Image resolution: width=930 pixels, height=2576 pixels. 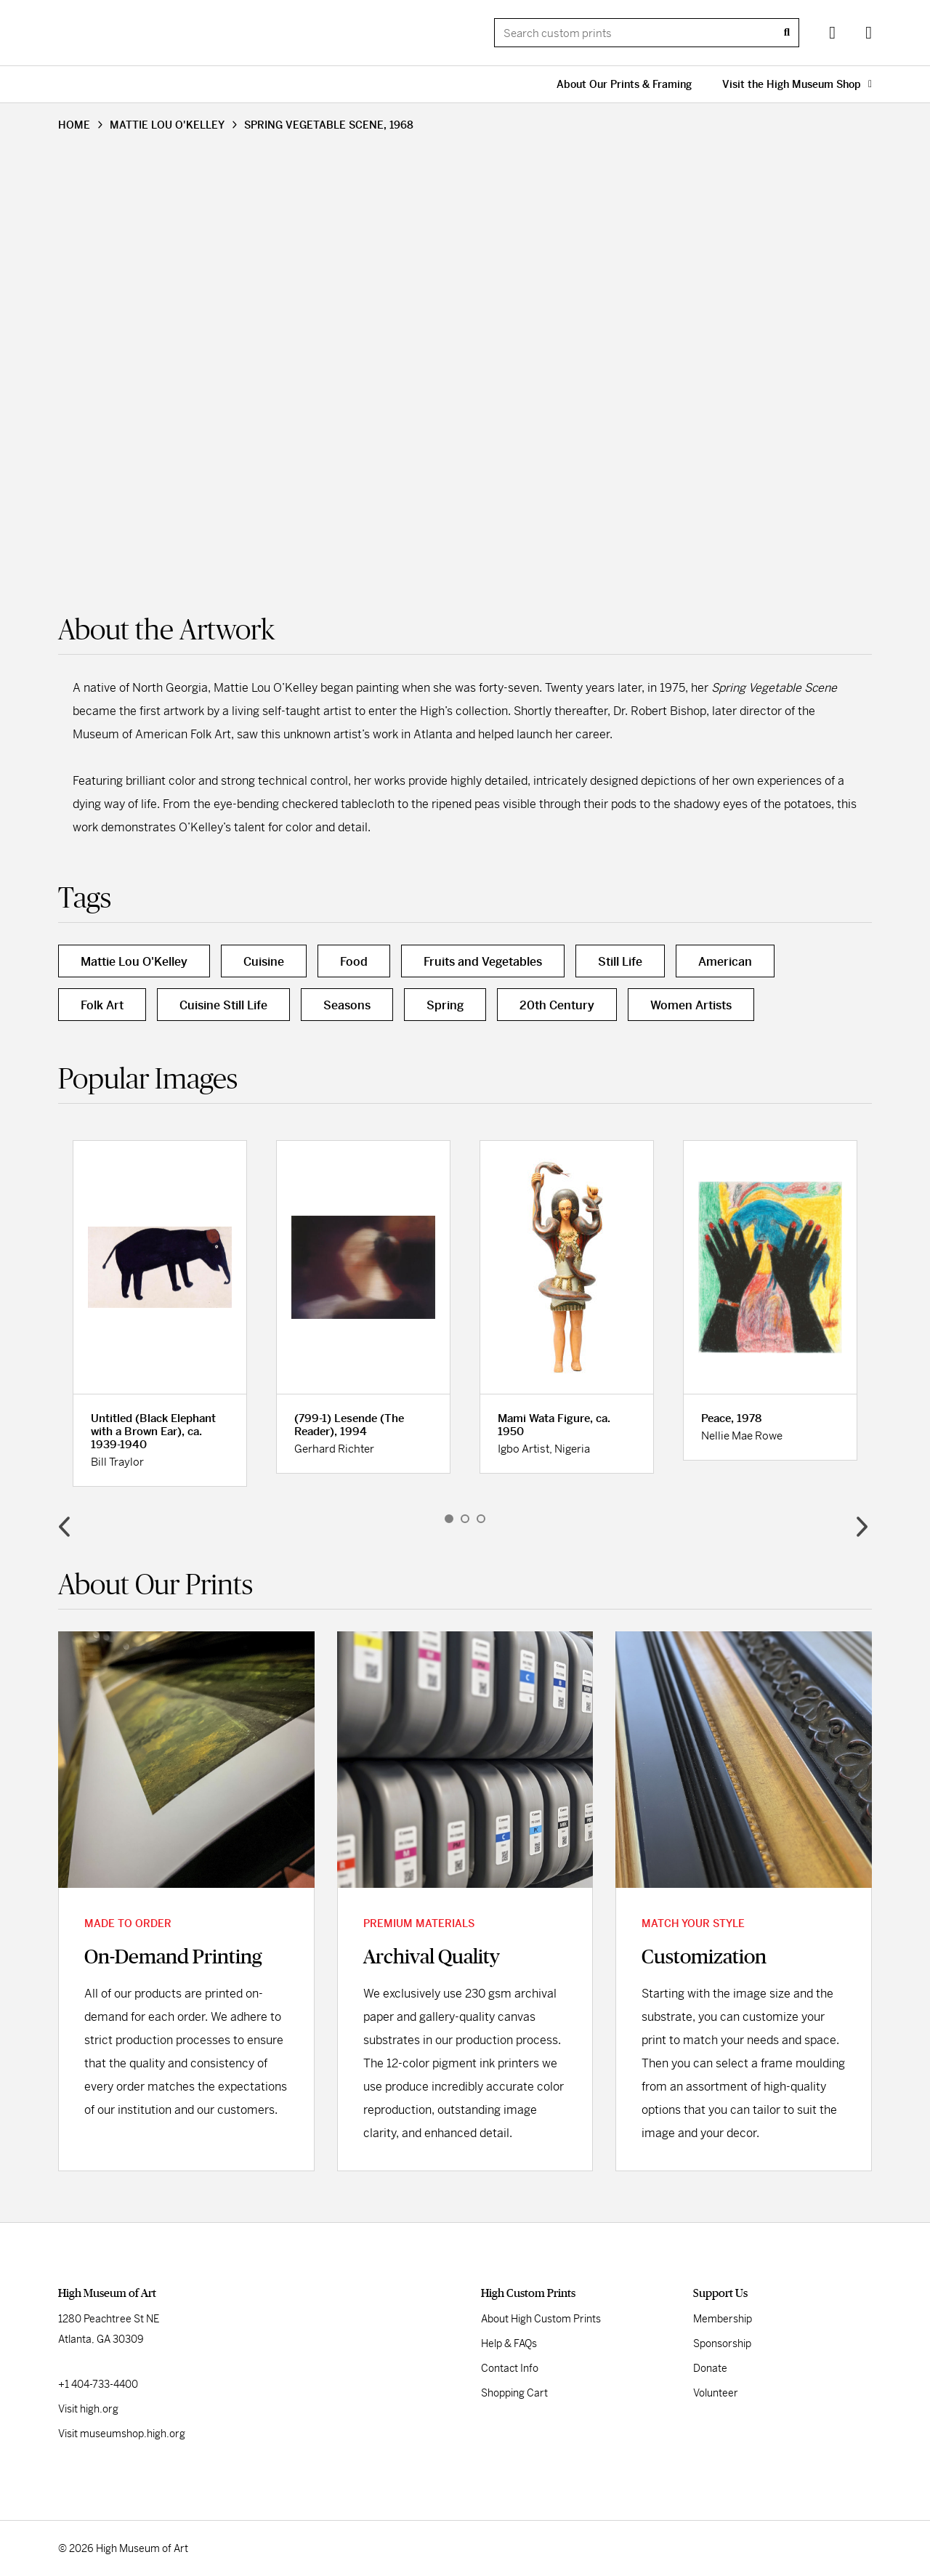 What do you see at coordinates (710, 2368) in the screenshot?
I see `Donate` at bounding box center [710, 2368].